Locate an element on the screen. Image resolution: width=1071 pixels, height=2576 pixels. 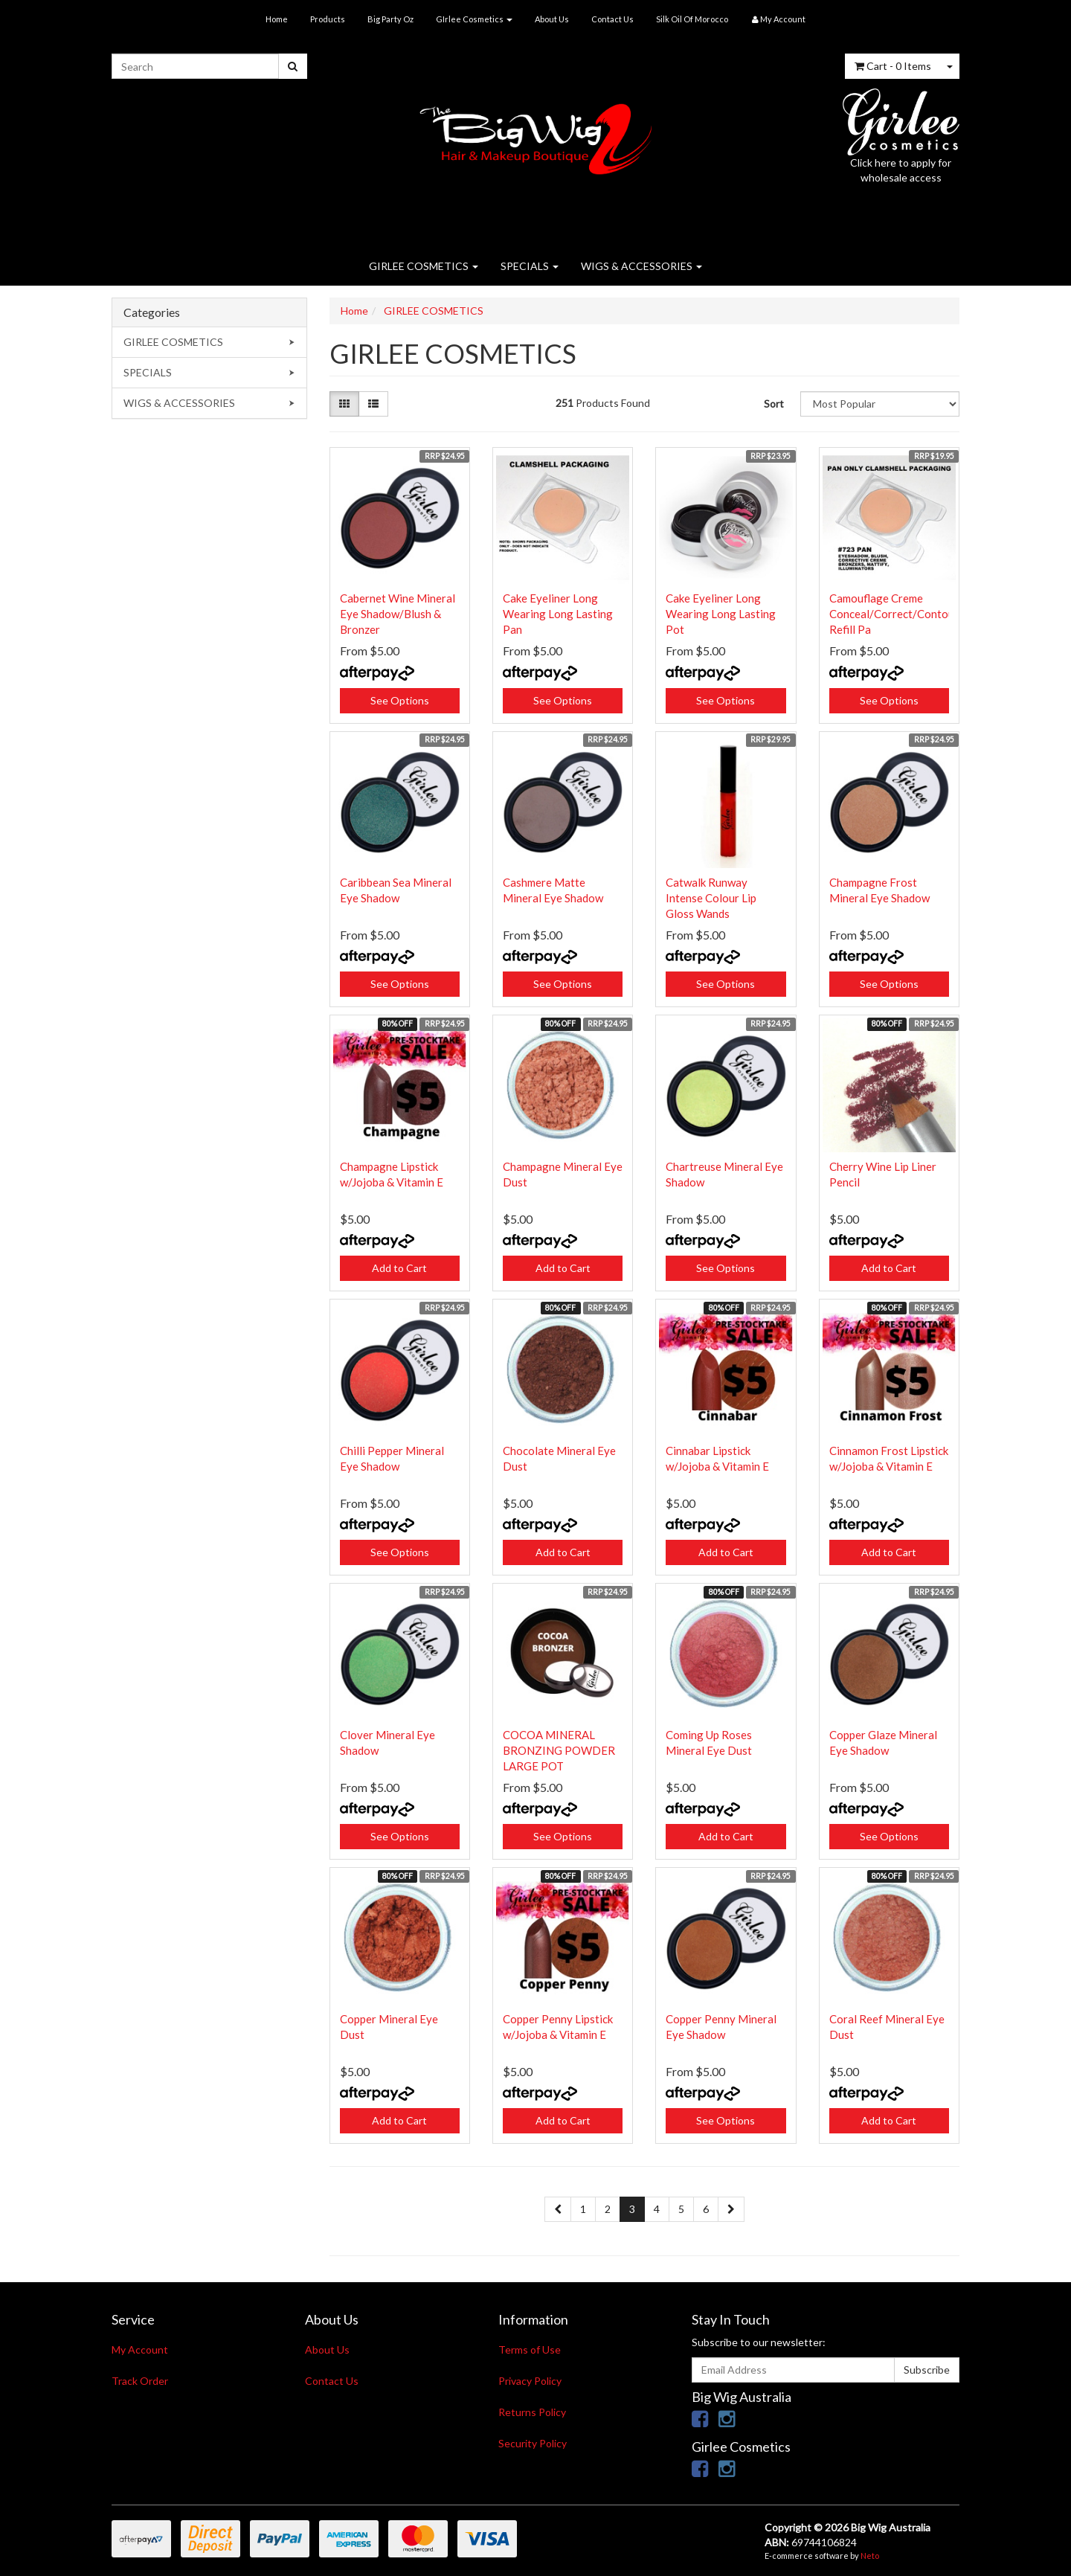
Camouflage Creme Conceal/Correct/Contour Refill Pa is located at coordinates (894, 613).